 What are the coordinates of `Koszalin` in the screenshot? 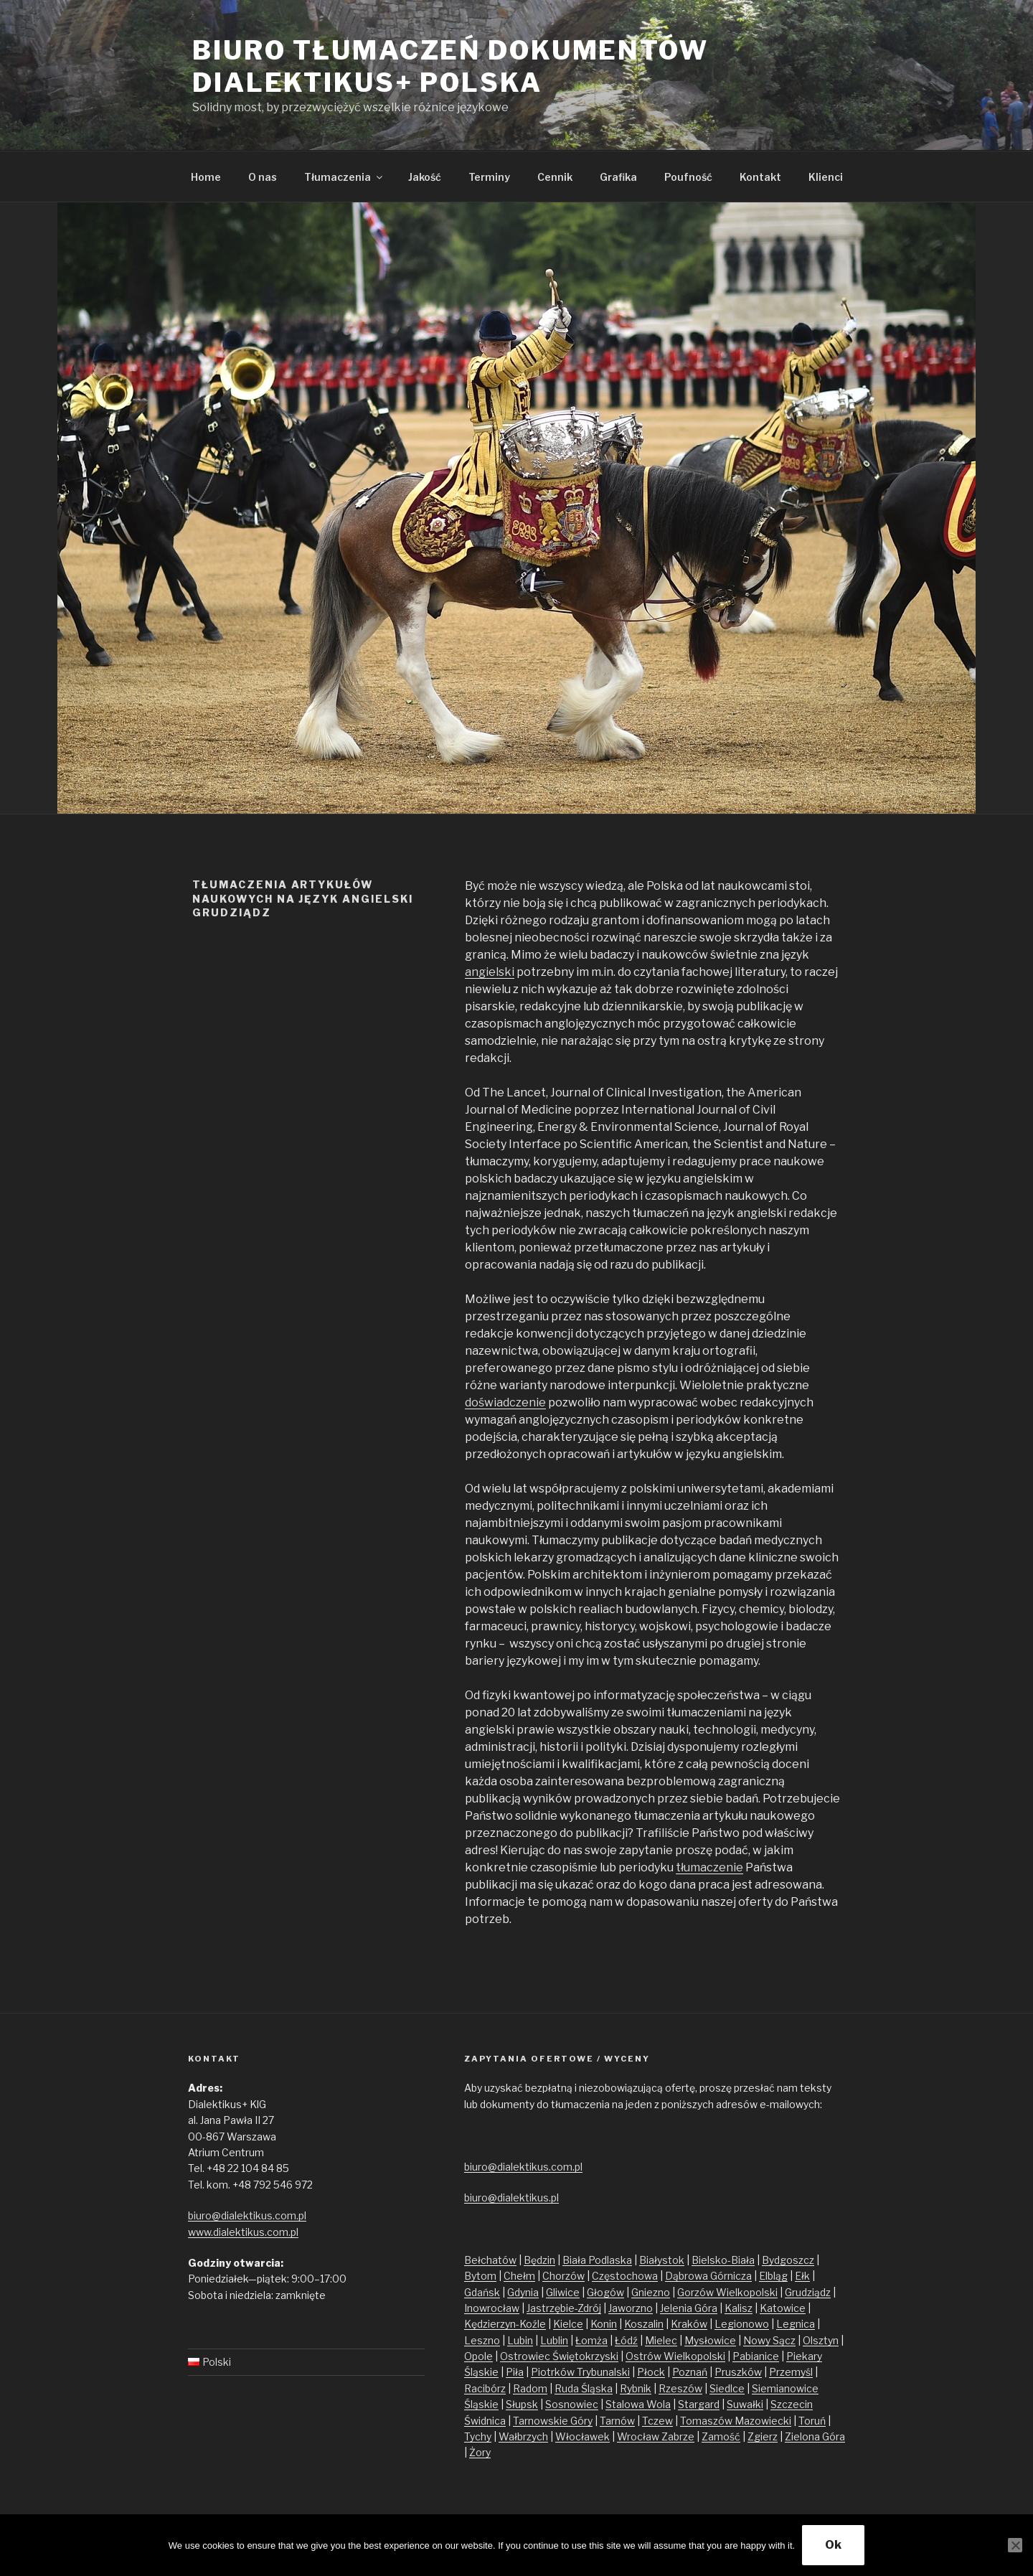 It's located at (644, 2324).